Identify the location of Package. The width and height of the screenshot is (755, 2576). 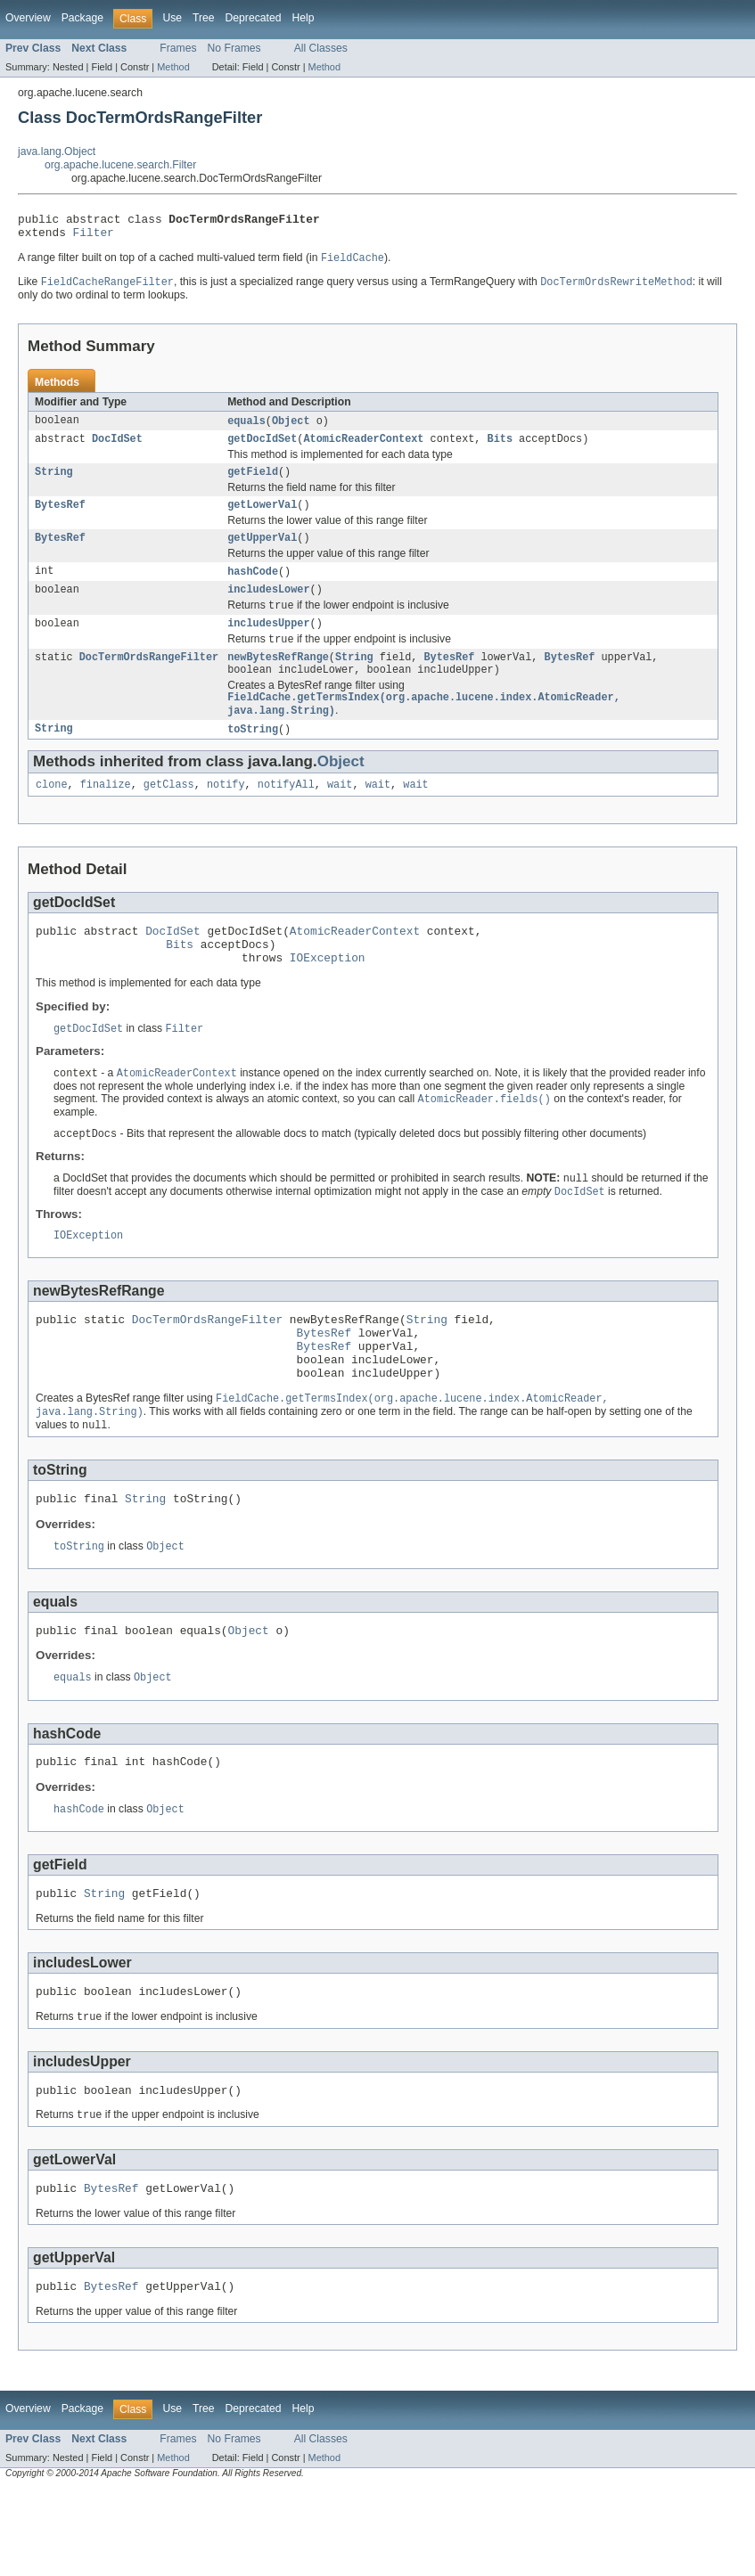
(82, 18).